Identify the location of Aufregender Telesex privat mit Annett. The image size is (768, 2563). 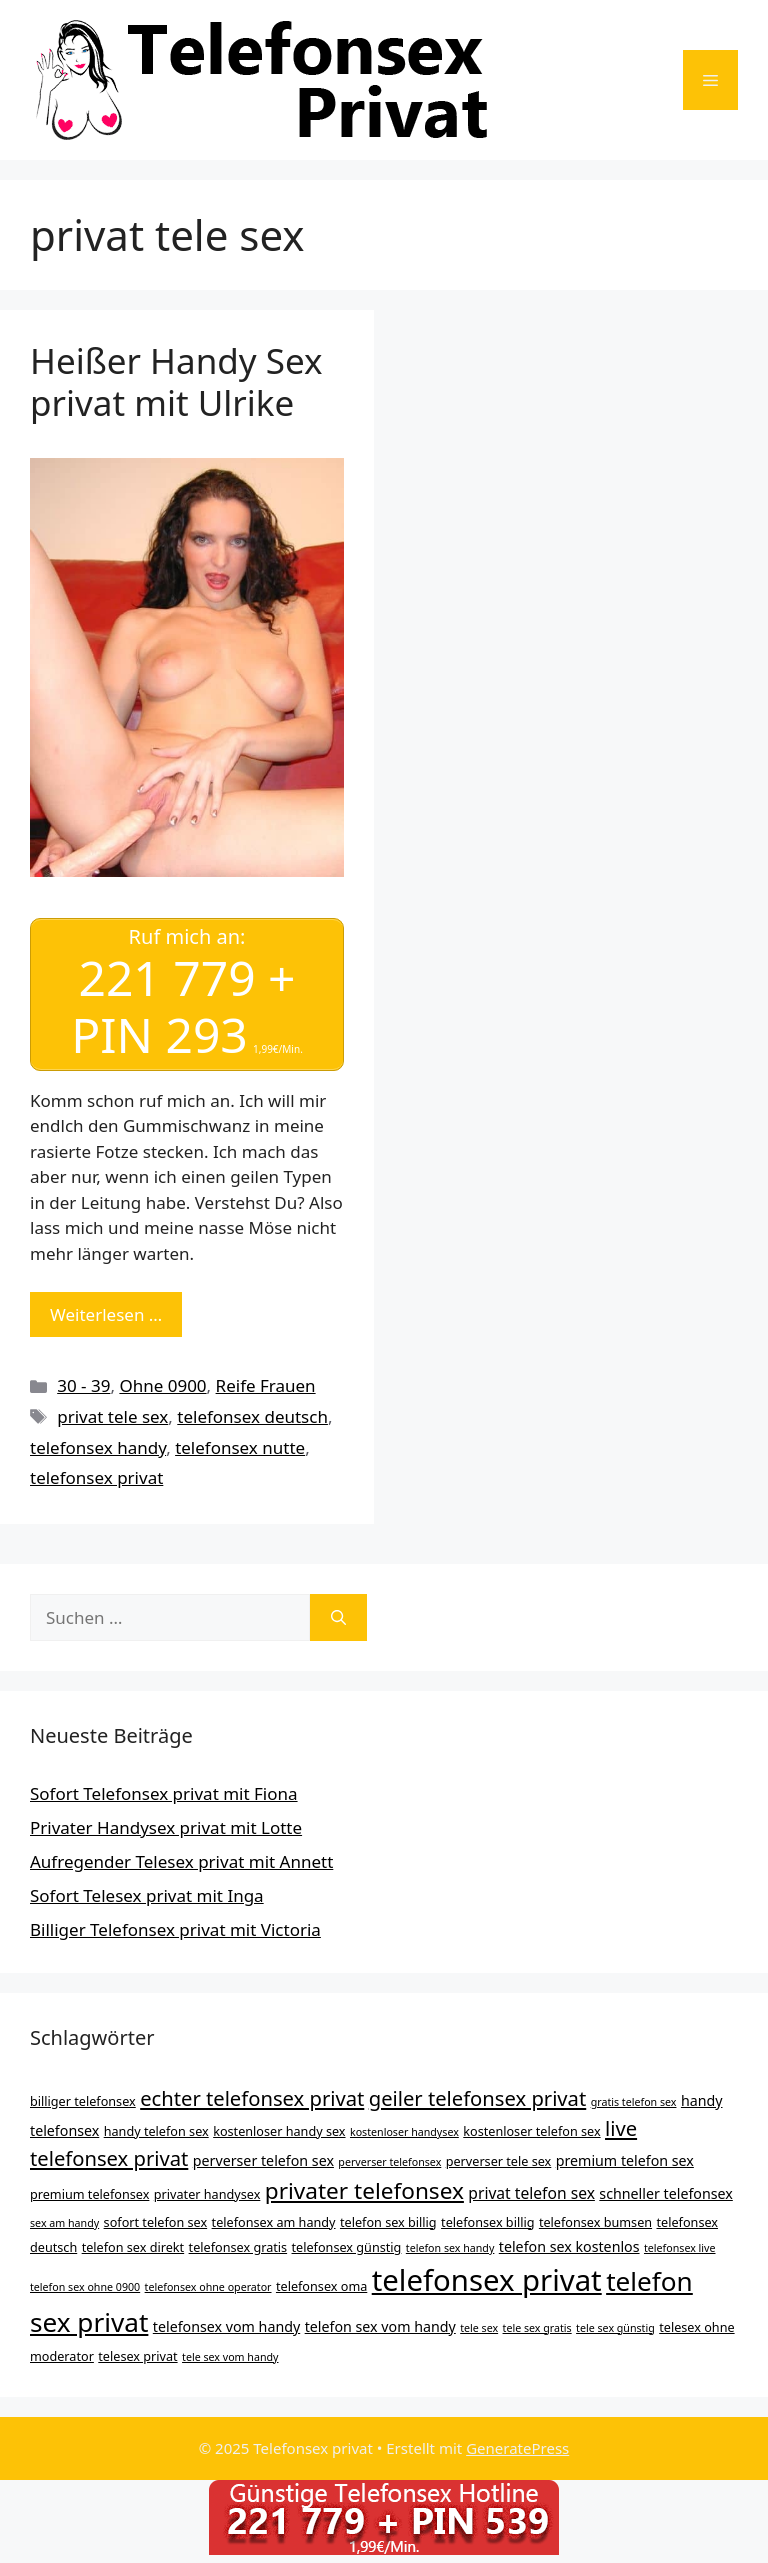
(181, 1861).